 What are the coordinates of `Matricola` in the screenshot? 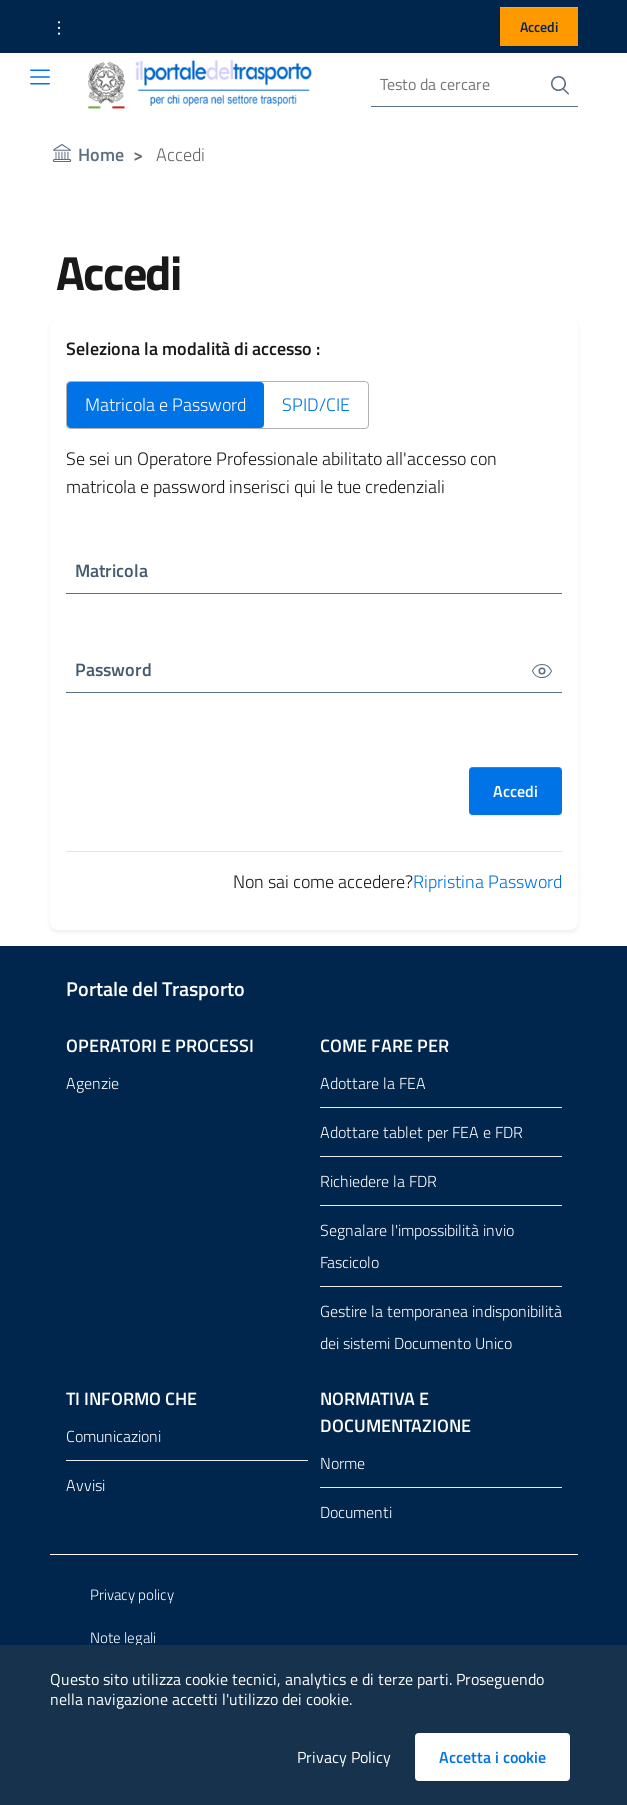 It's located at (111, 570).